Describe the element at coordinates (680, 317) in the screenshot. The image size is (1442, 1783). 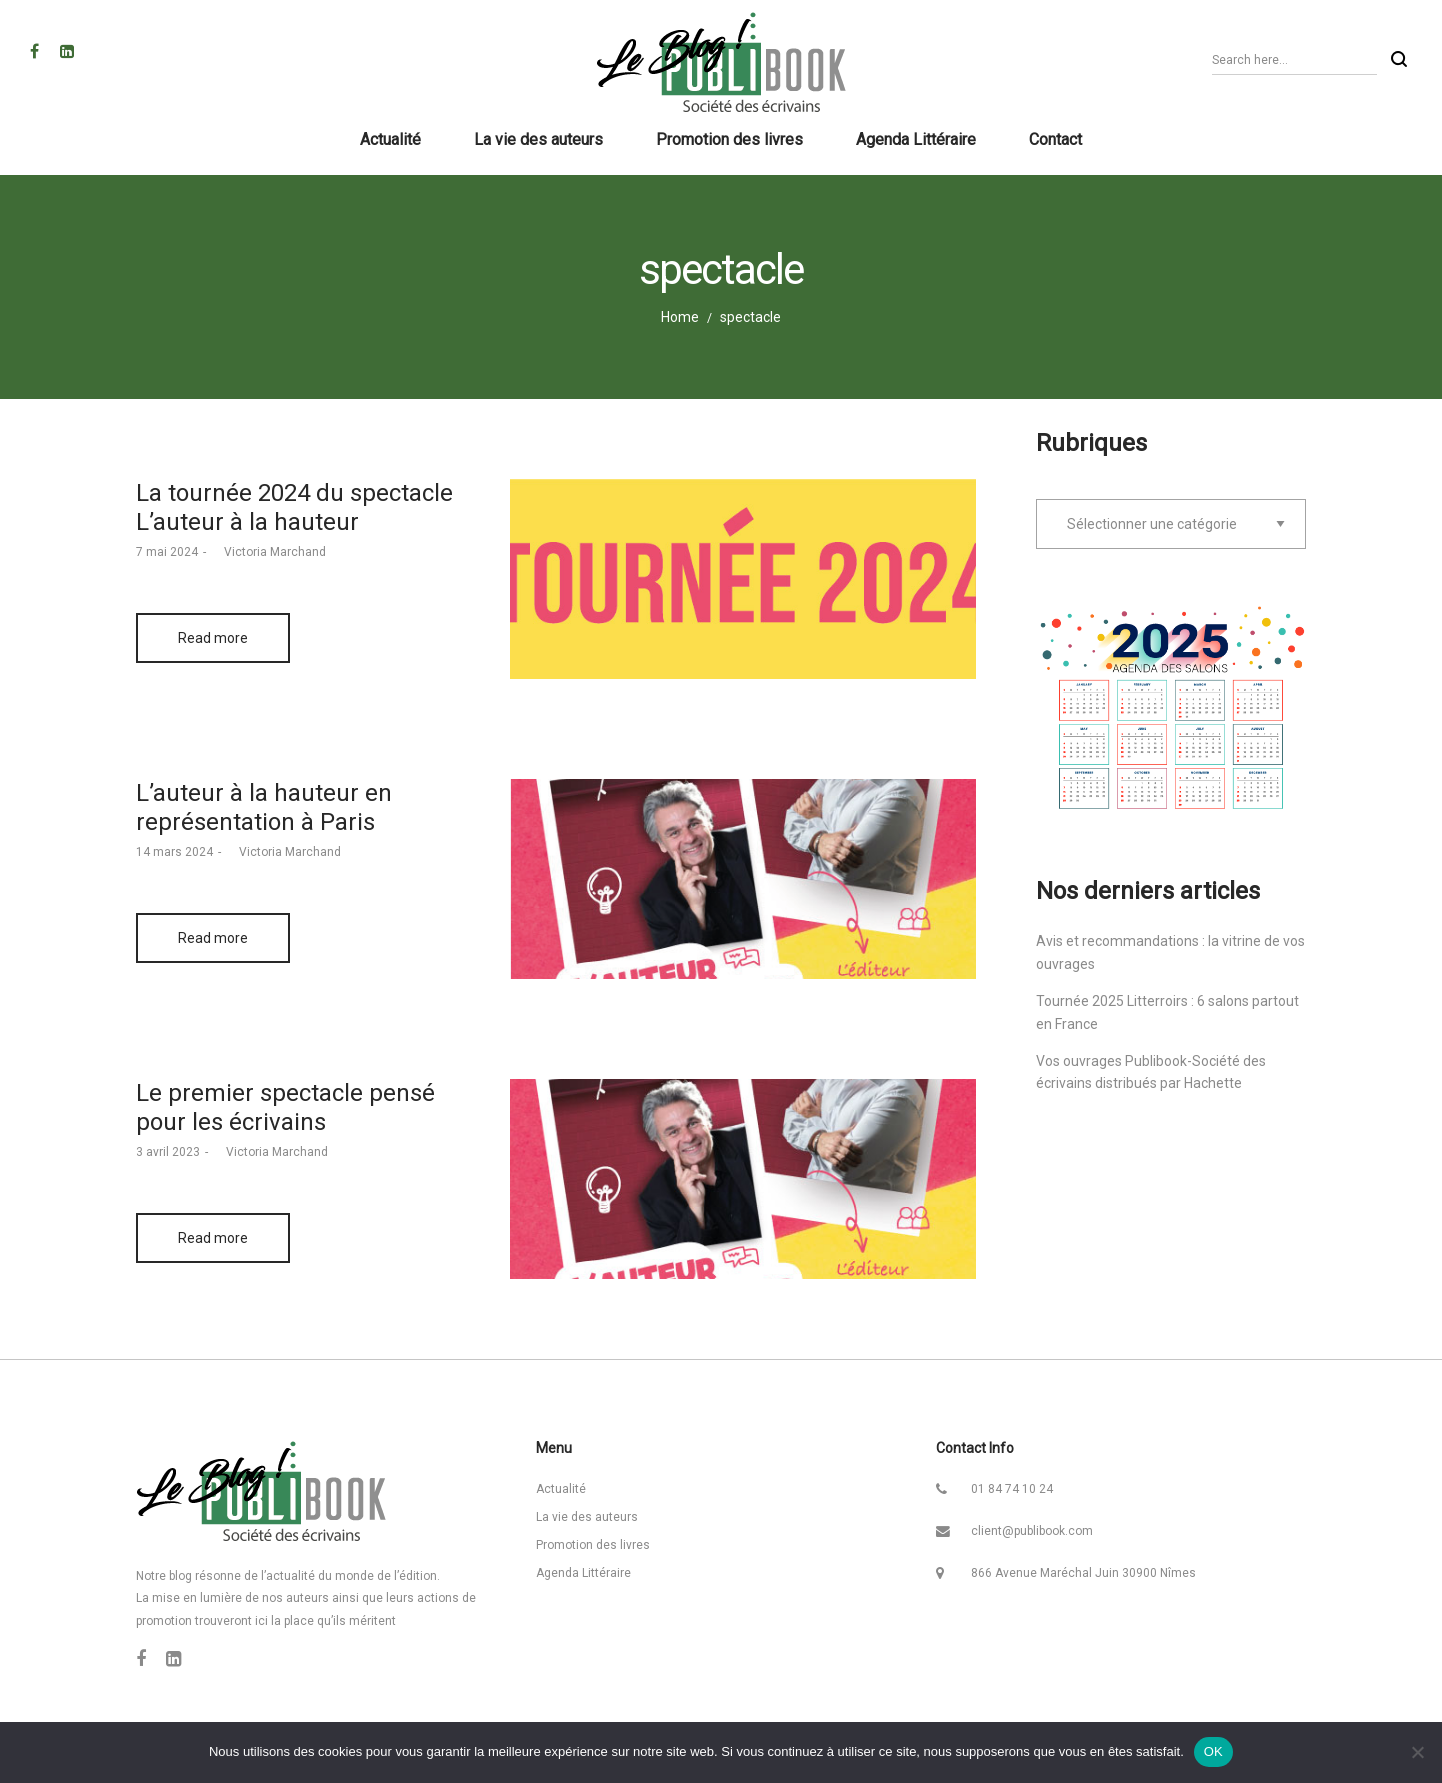
I see `Home` at that location.